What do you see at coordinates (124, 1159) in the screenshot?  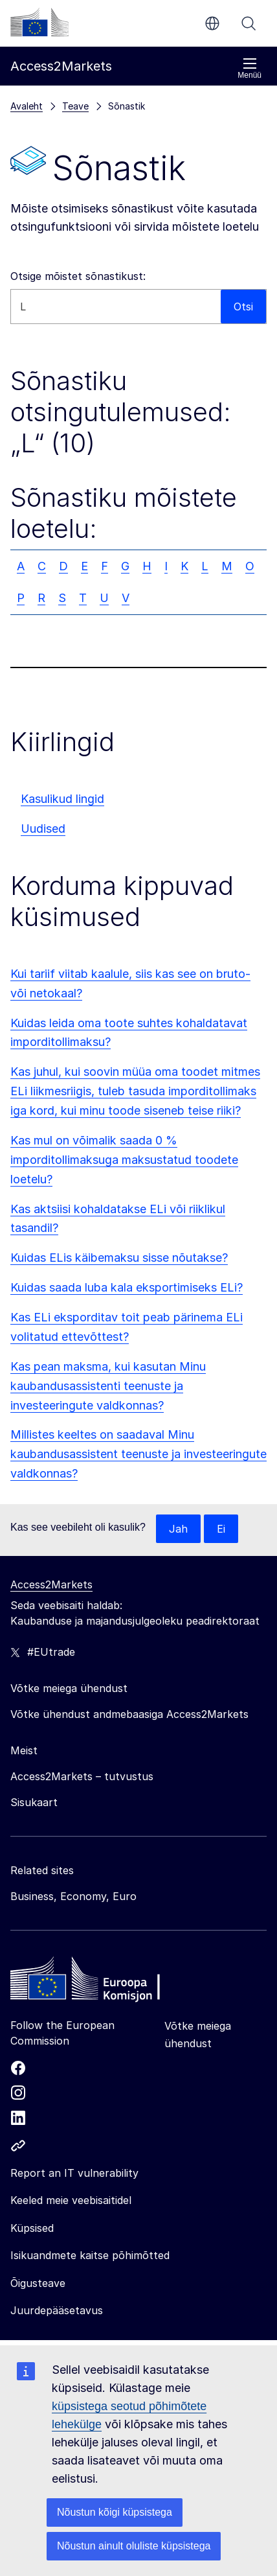 I see `Kas mul on võimalik saada 0 % imporditollimaksuga maksustatud toodete loetelu?` at bounding box center [124, 1159].